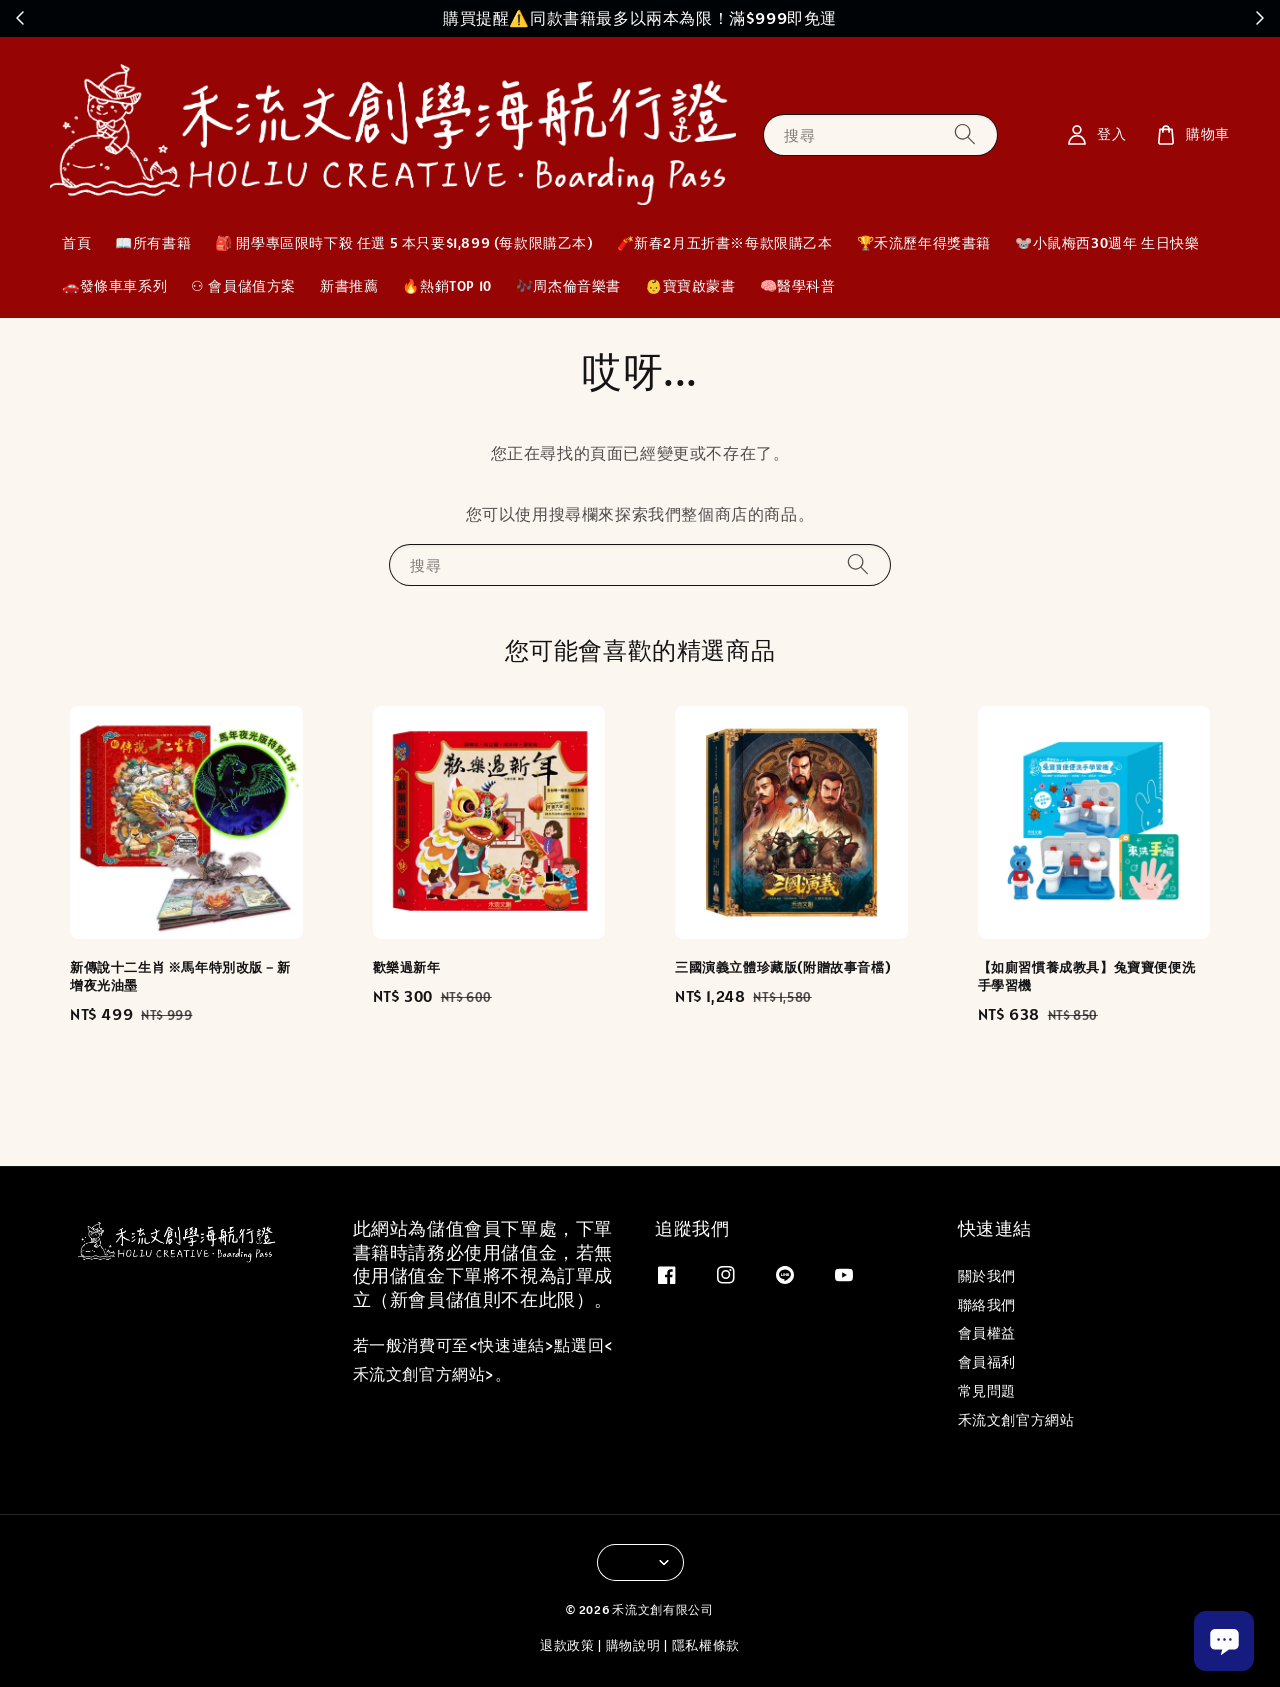 This screenshot has height=1687, width=1280. What do you see at coordinates (446, 286) in the screenshot?
I see `🔥熱銷TOP 10` at bounding box center [446, 286].